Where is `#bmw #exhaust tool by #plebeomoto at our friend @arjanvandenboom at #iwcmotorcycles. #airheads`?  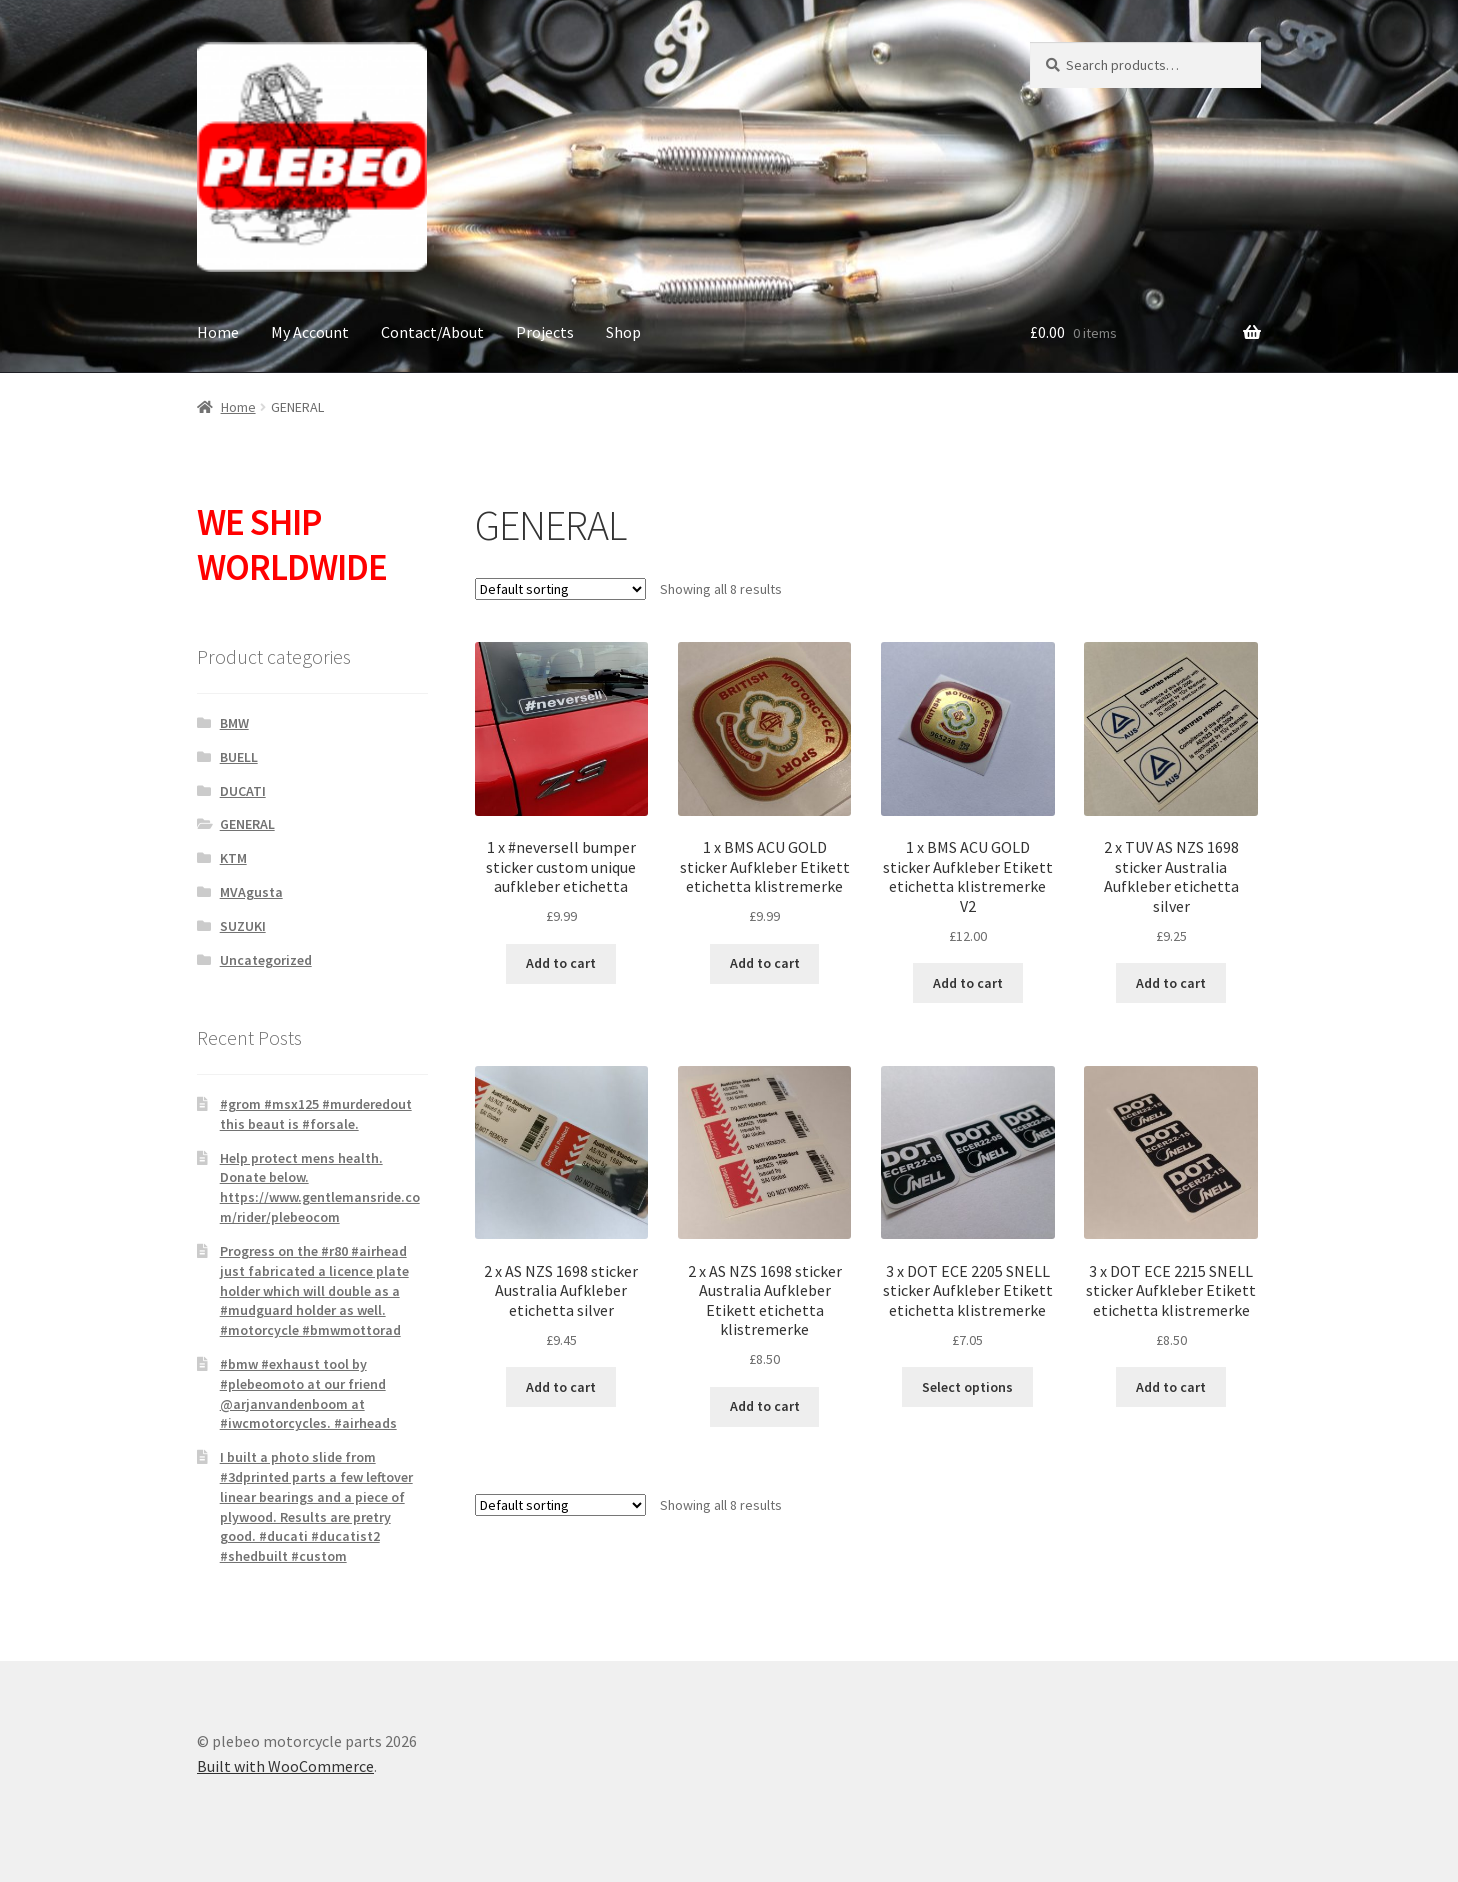
#bmw #exhaust tool by #plebeomoto at our friend @arjanvandenboom at #iwcmotorcycles. #airheads is located at coordinates (308, 1393).